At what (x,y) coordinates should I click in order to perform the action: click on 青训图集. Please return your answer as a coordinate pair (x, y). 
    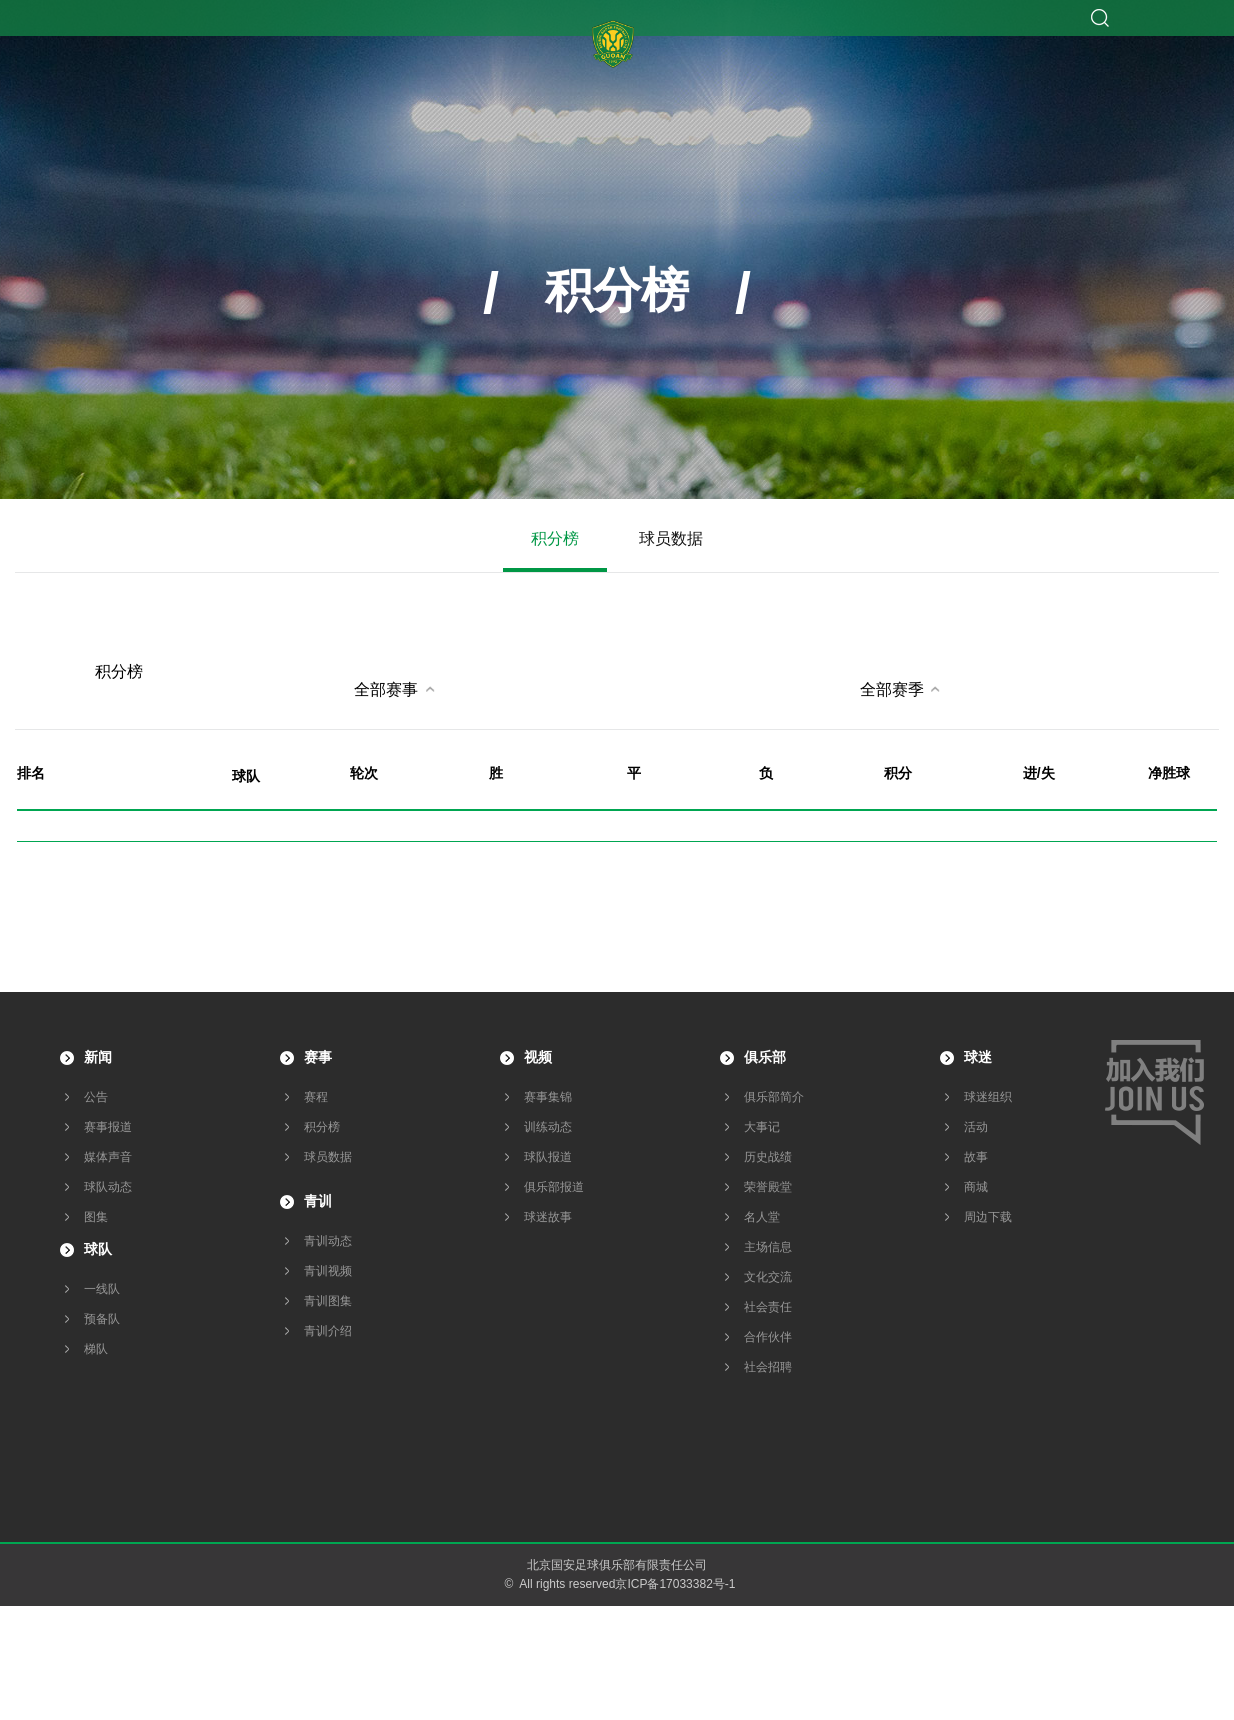
    Looking at the image, I should click on (328, 1301).